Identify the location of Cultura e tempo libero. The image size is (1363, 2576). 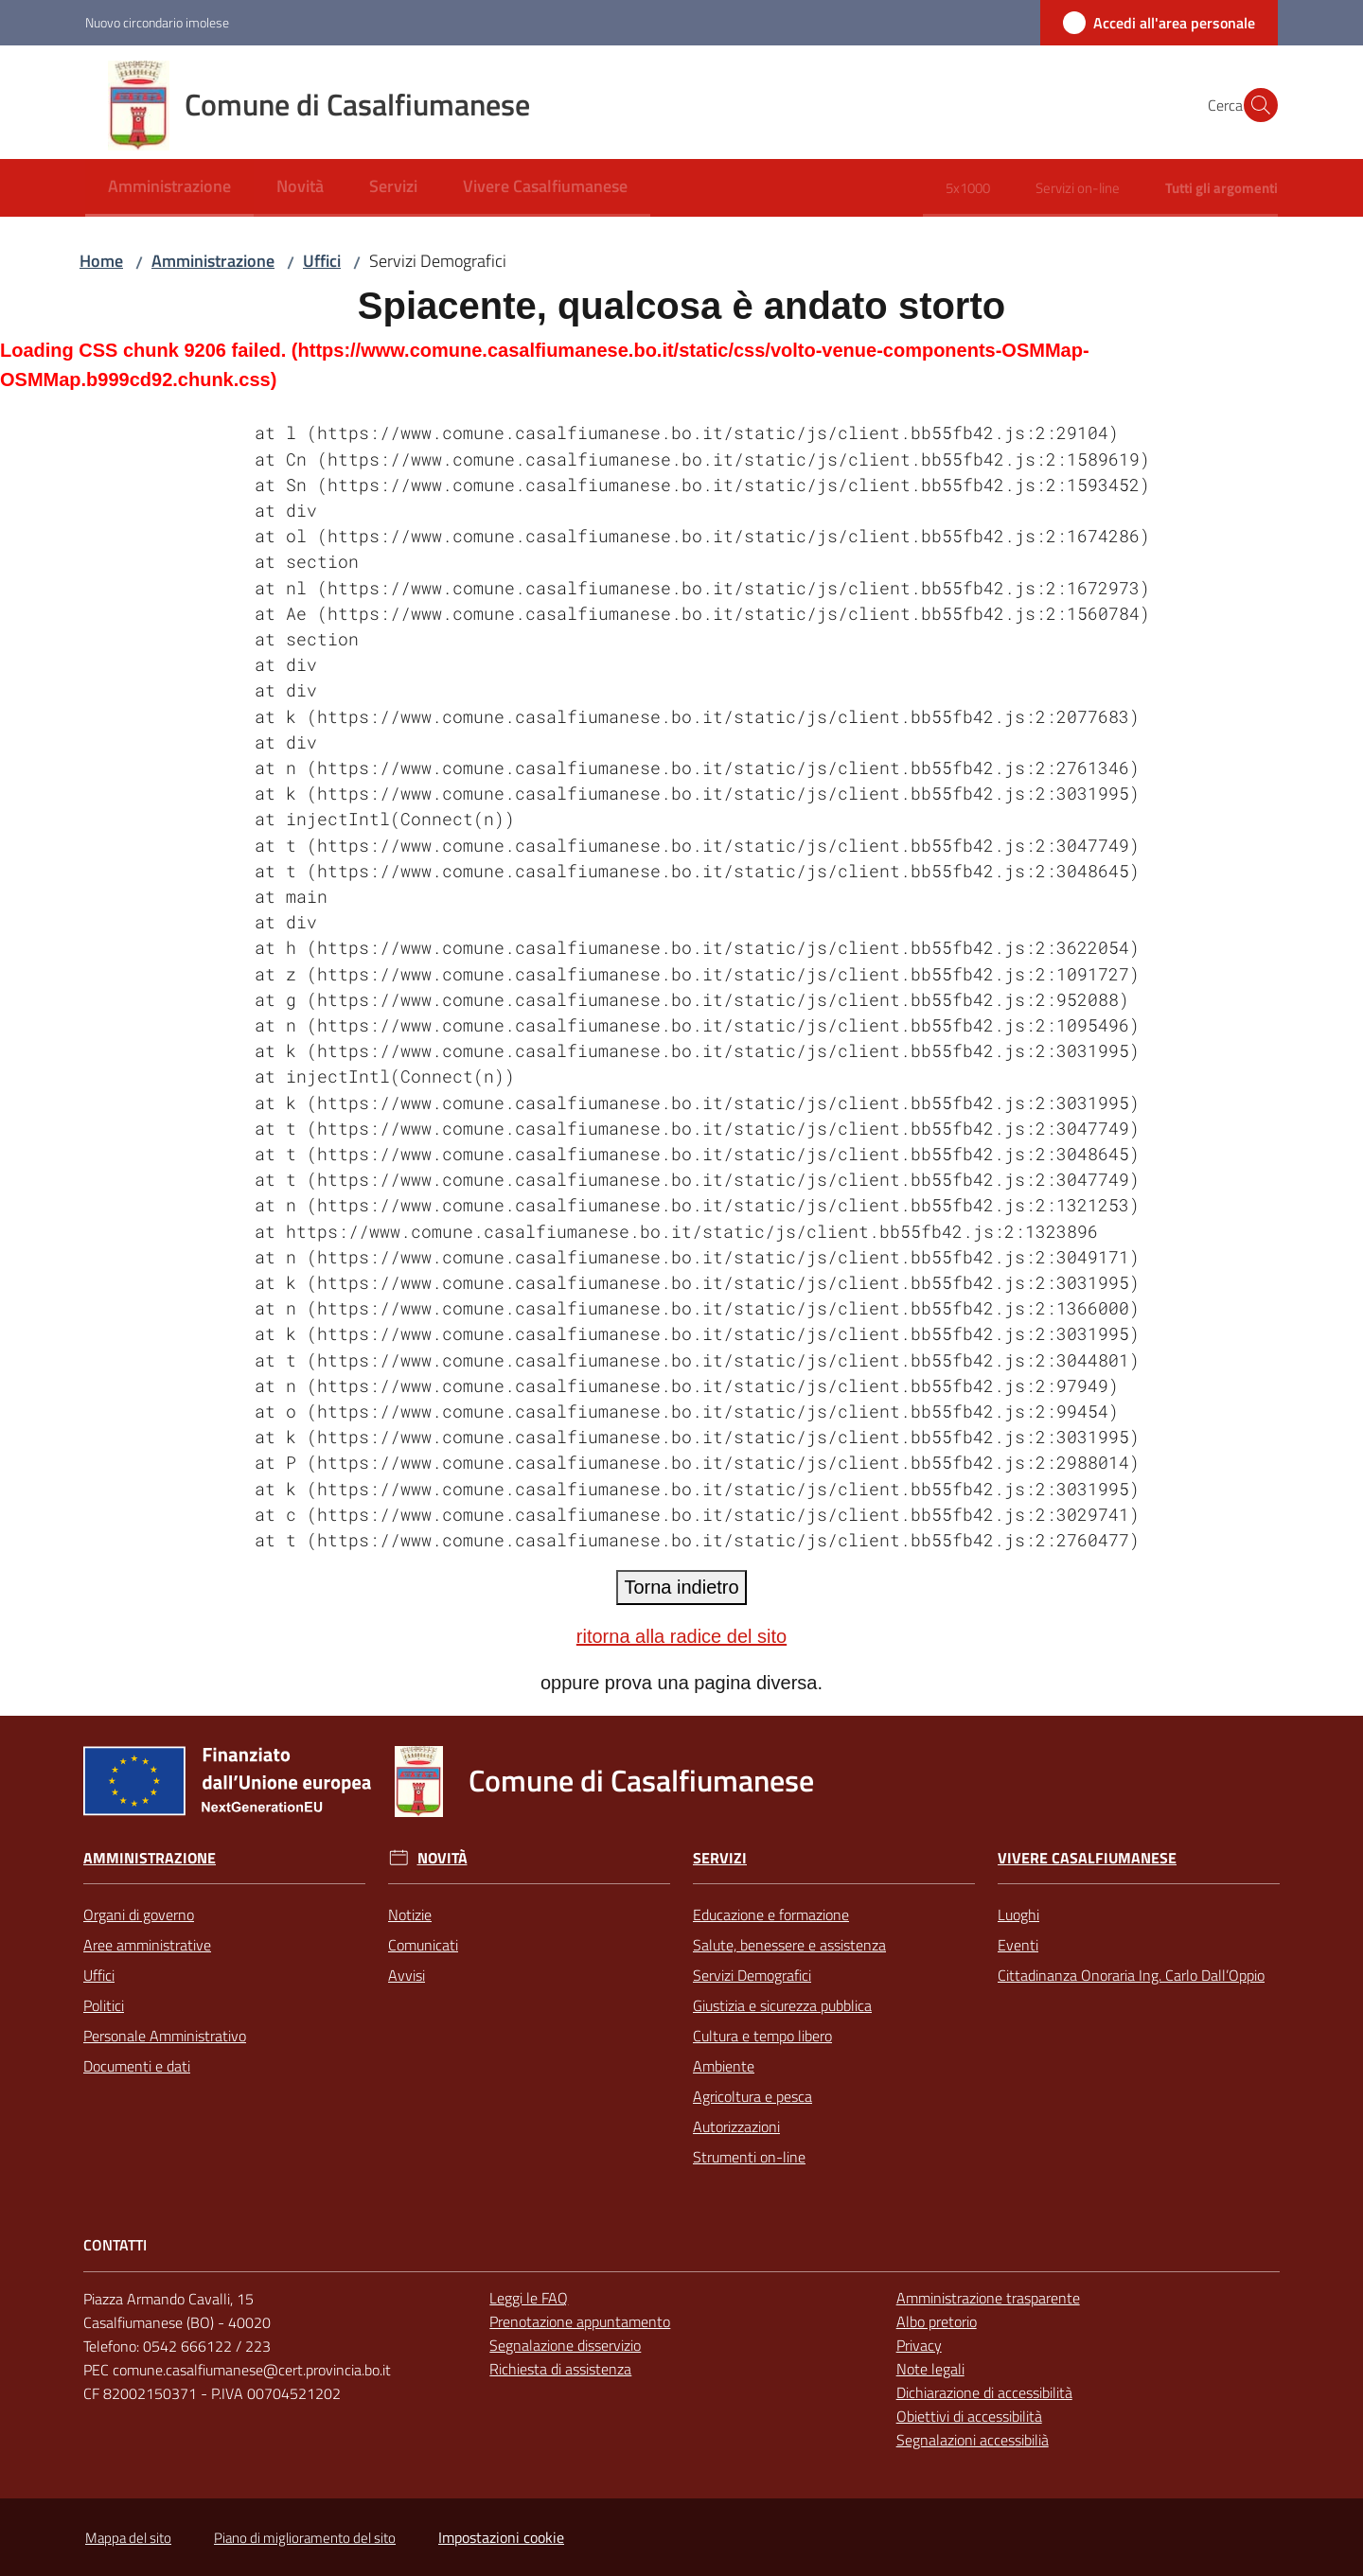
(762, 2035).